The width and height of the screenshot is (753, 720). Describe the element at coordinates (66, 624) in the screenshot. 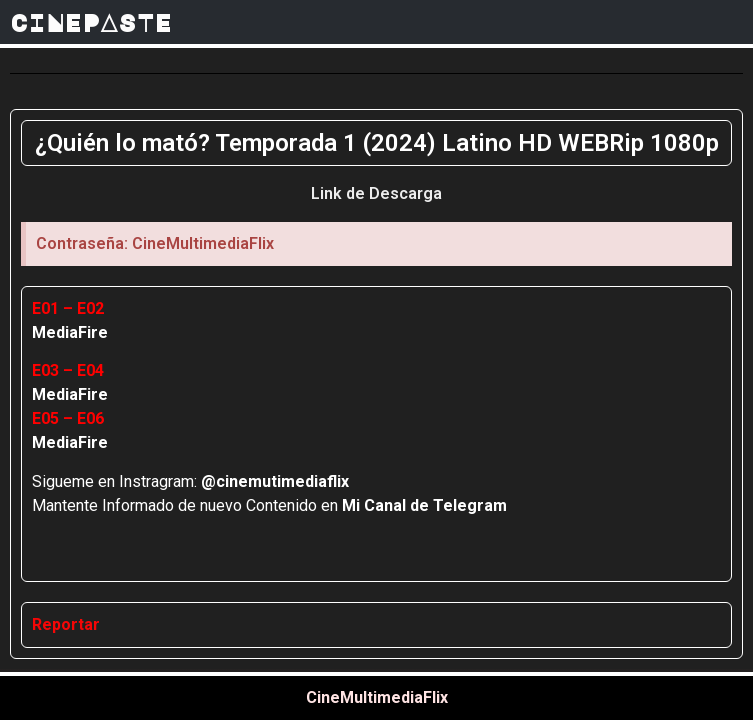

I see `Reportar` at that location.